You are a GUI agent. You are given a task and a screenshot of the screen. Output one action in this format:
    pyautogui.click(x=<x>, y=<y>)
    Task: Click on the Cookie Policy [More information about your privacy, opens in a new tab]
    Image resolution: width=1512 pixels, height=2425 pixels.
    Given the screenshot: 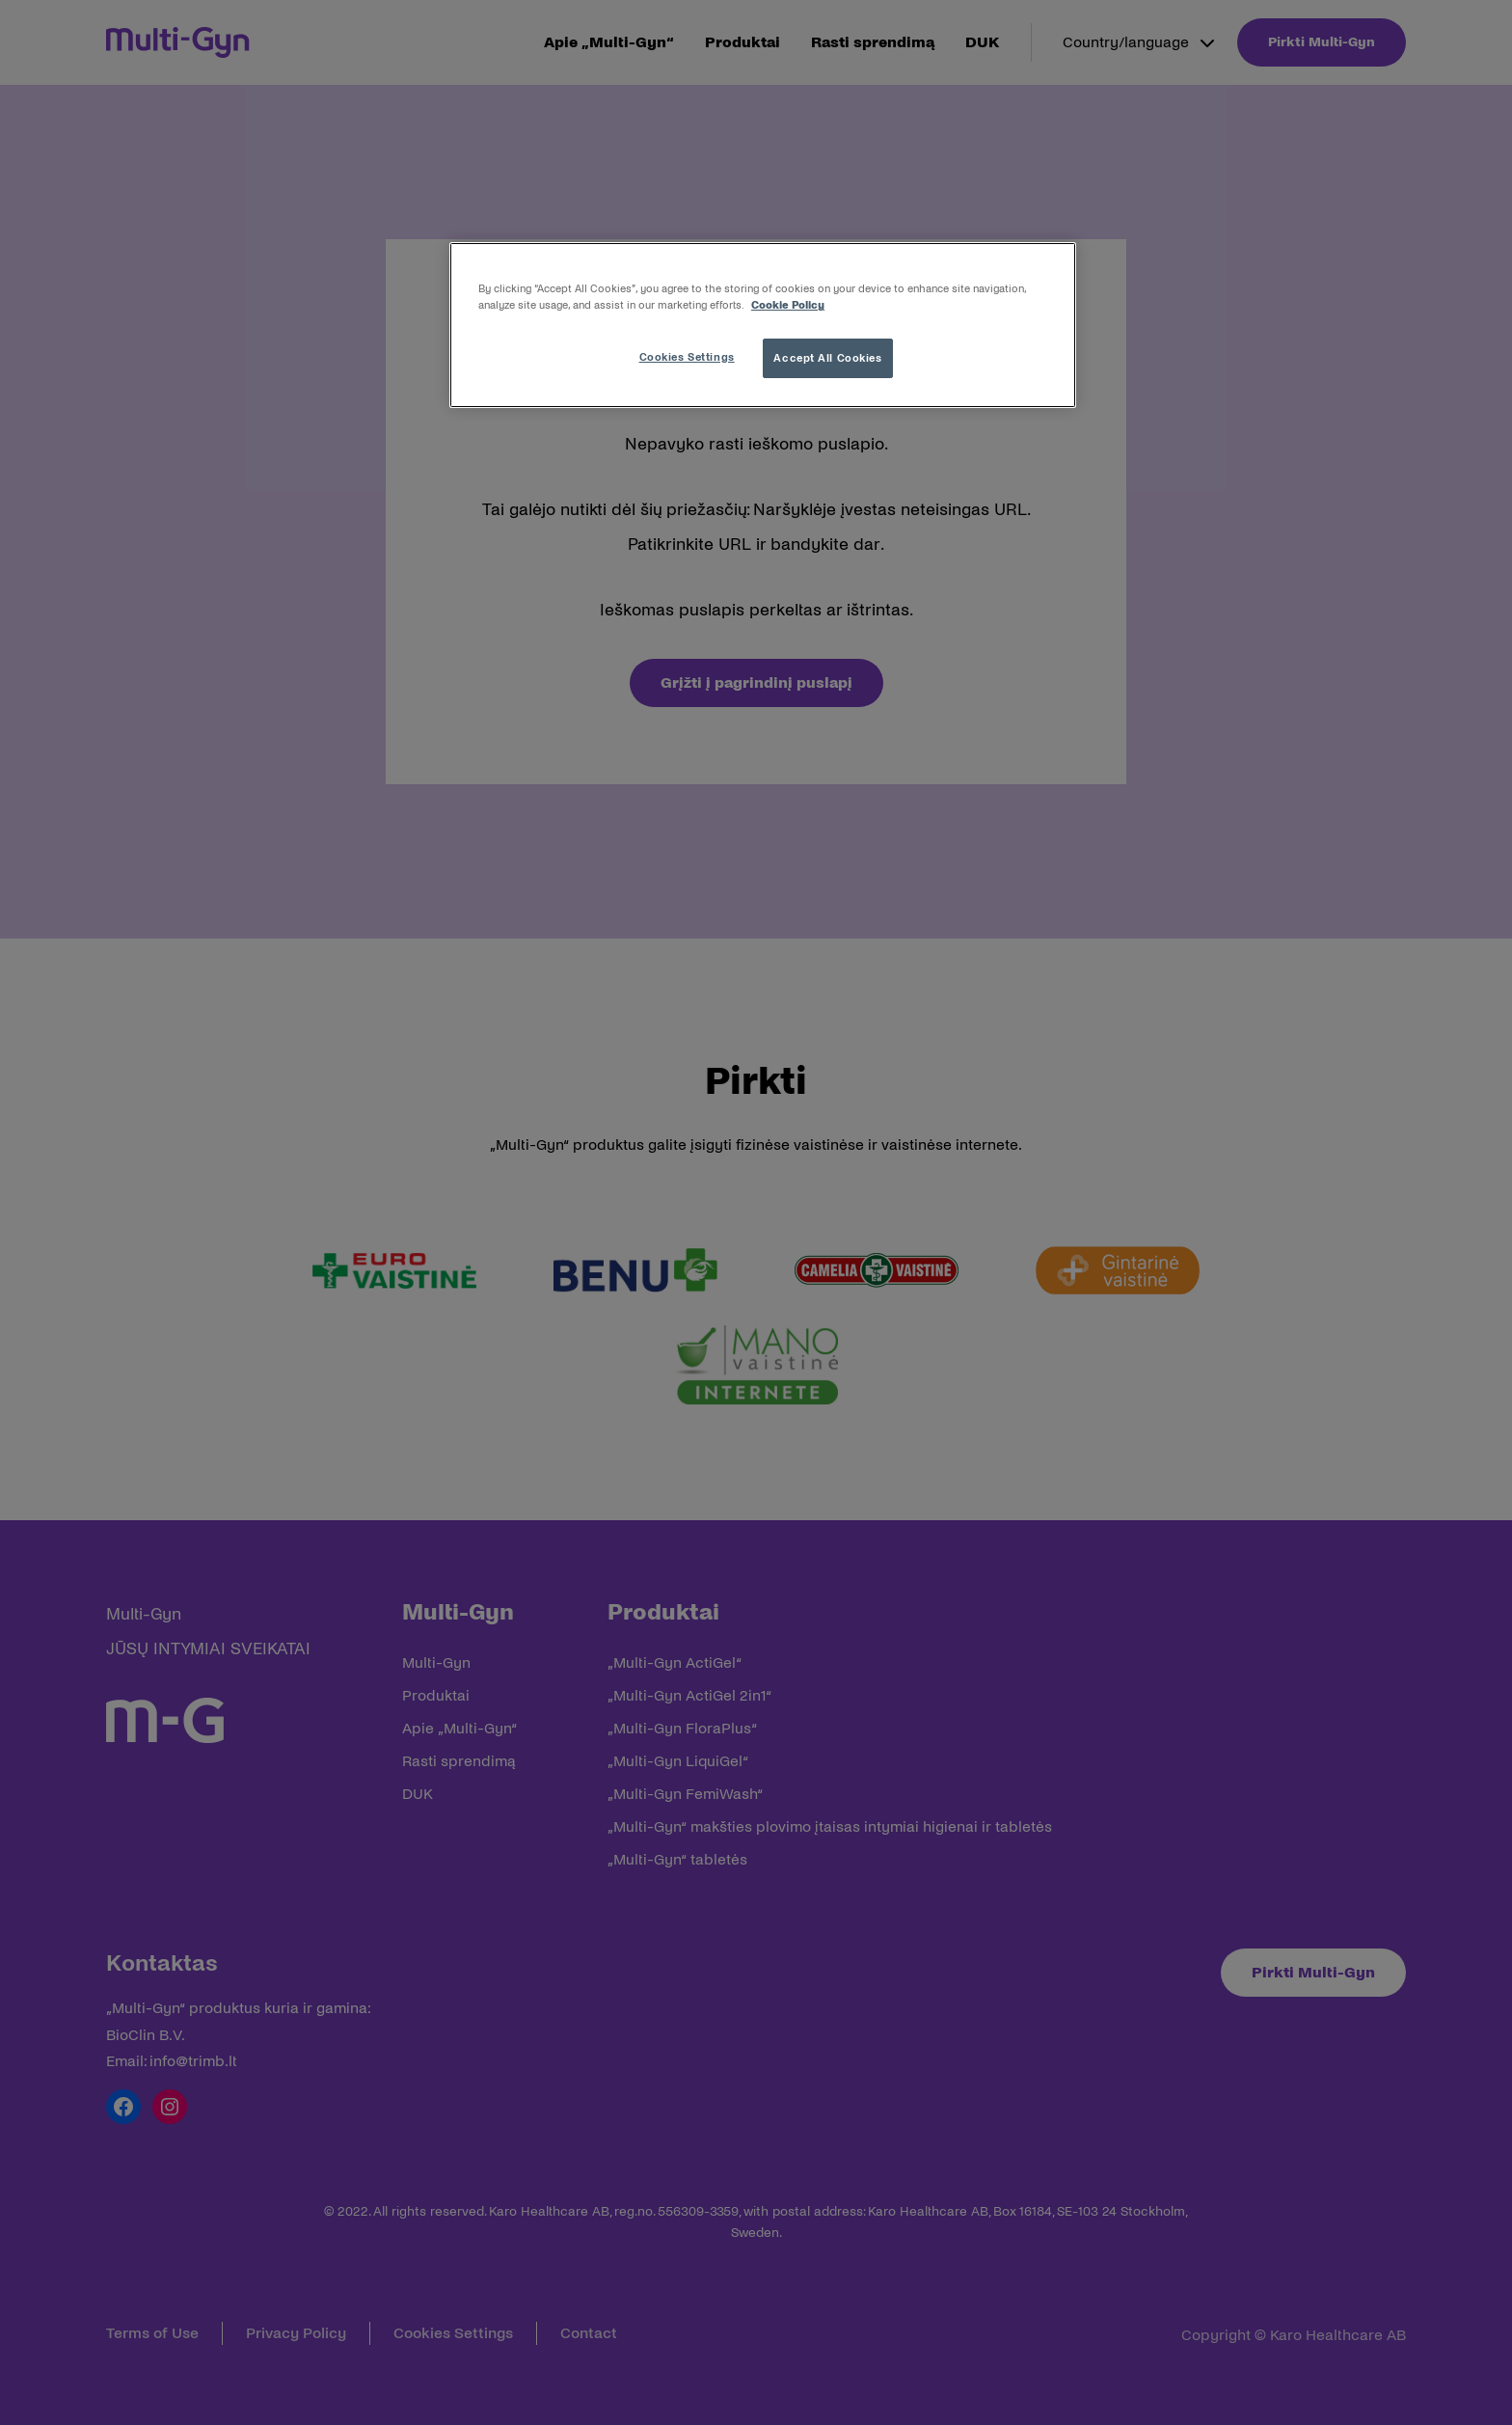 What is the action you would take?
    pyautogui.click(x=787, y=305)
    